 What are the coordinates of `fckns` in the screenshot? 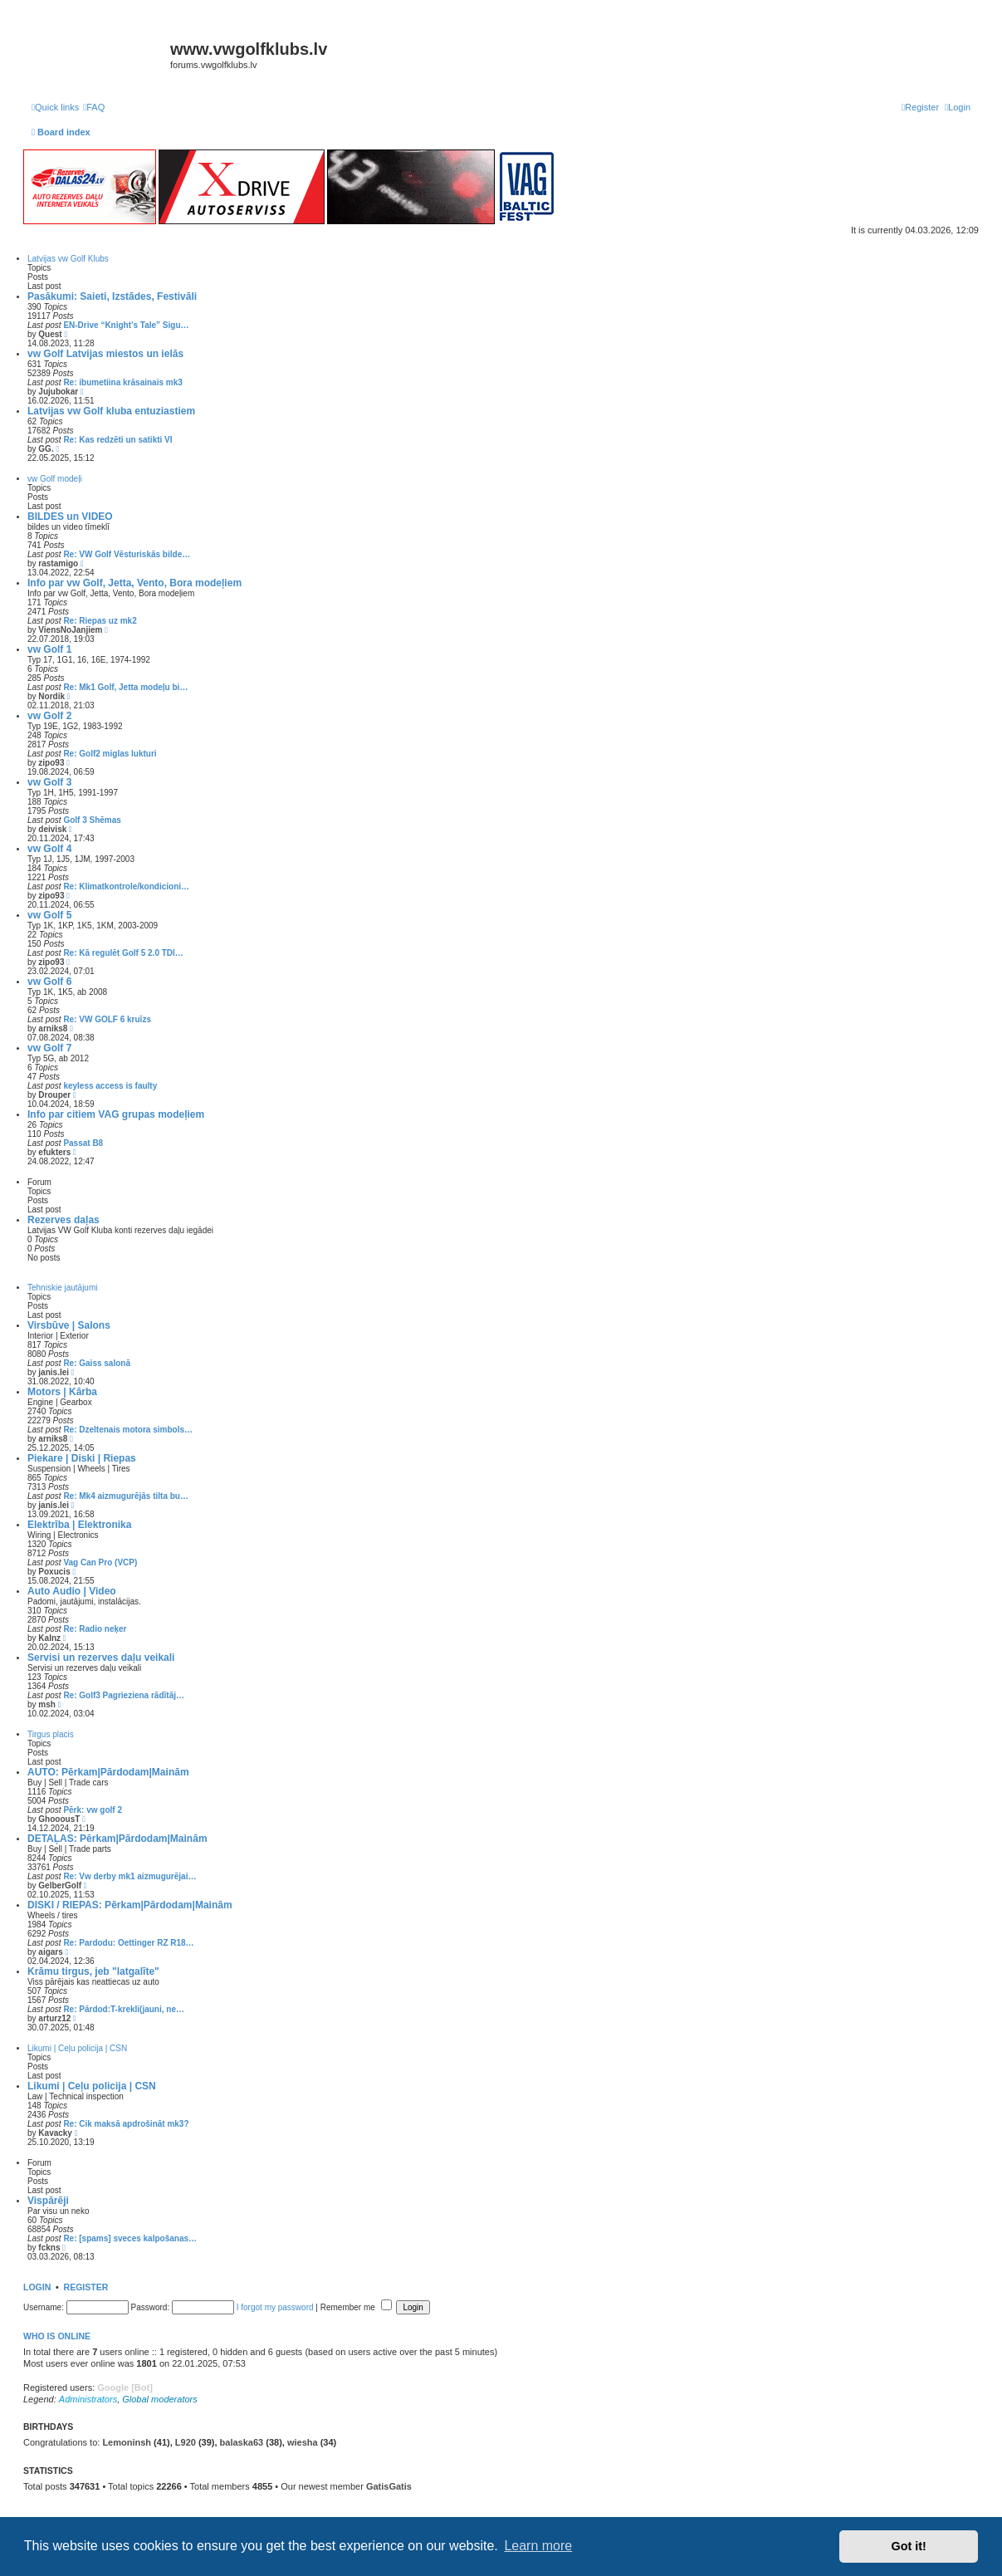 It's located at (49, 2247).